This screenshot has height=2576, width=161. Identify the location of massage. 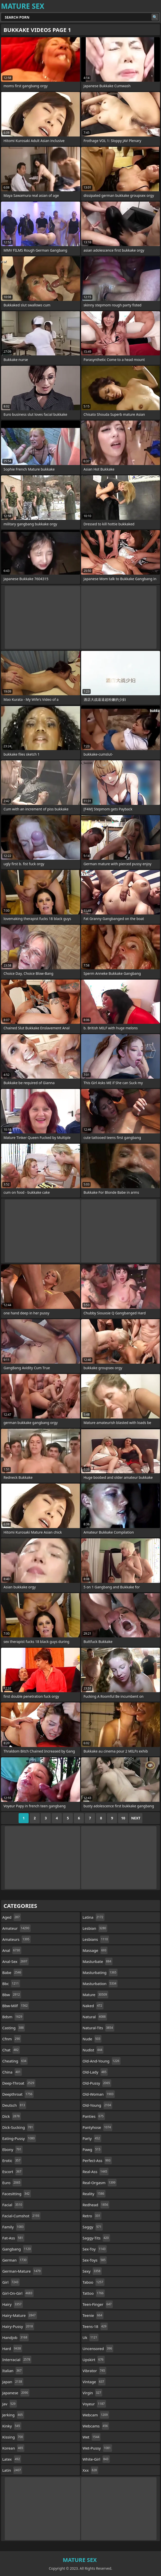
(95, 1950).